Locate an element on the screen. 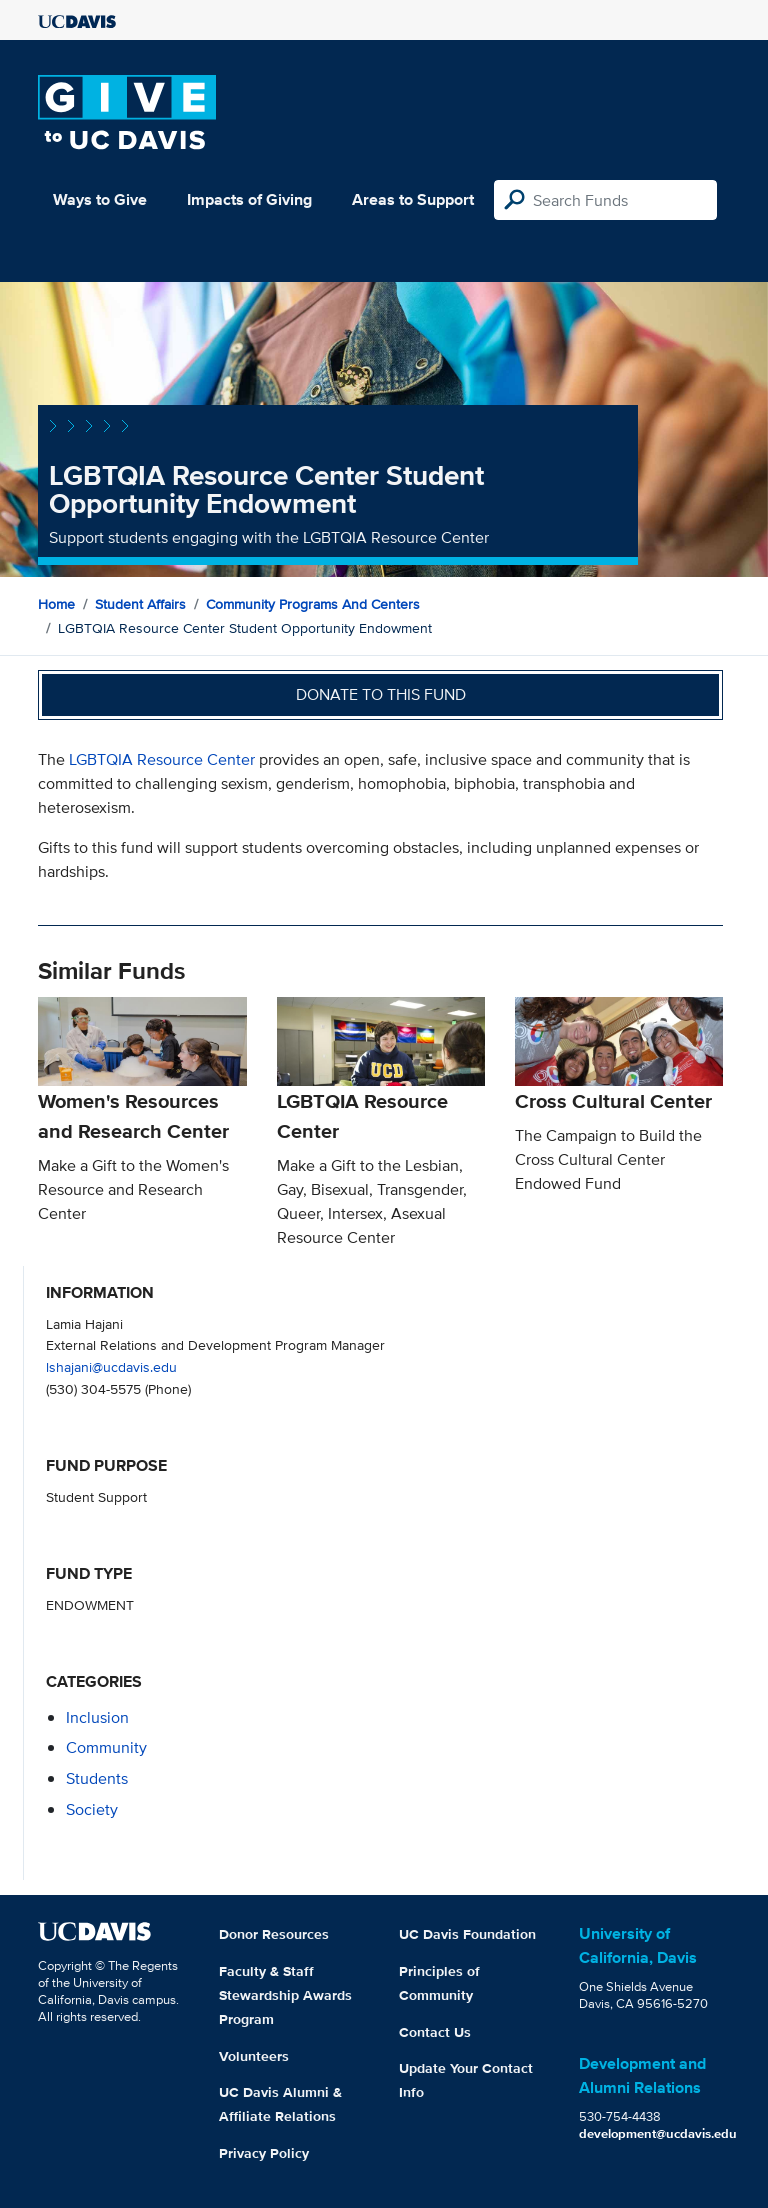  Donate to this fund is located at coordinates (381, 694).